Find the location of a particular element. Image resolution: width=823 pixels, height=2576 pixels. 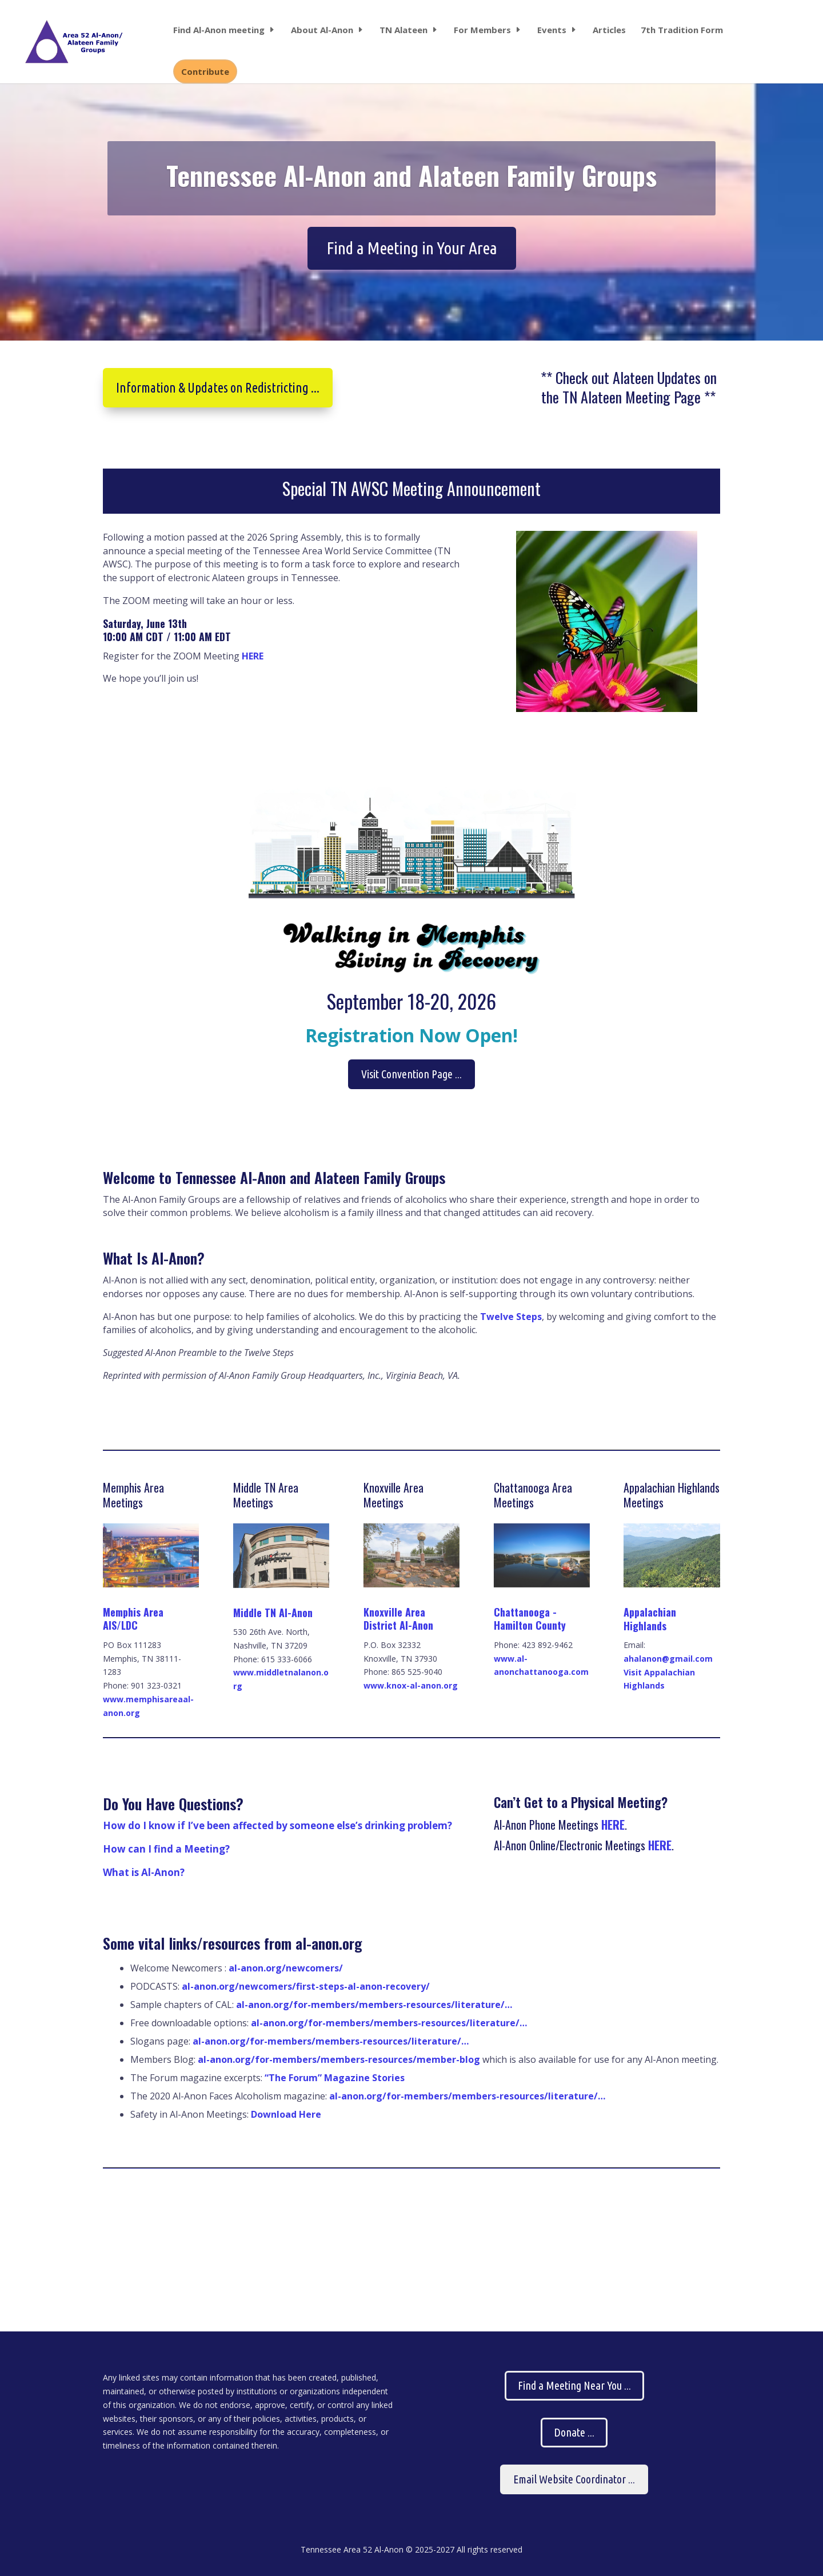

7th Tradition Form is located at coordinates (682, 30).